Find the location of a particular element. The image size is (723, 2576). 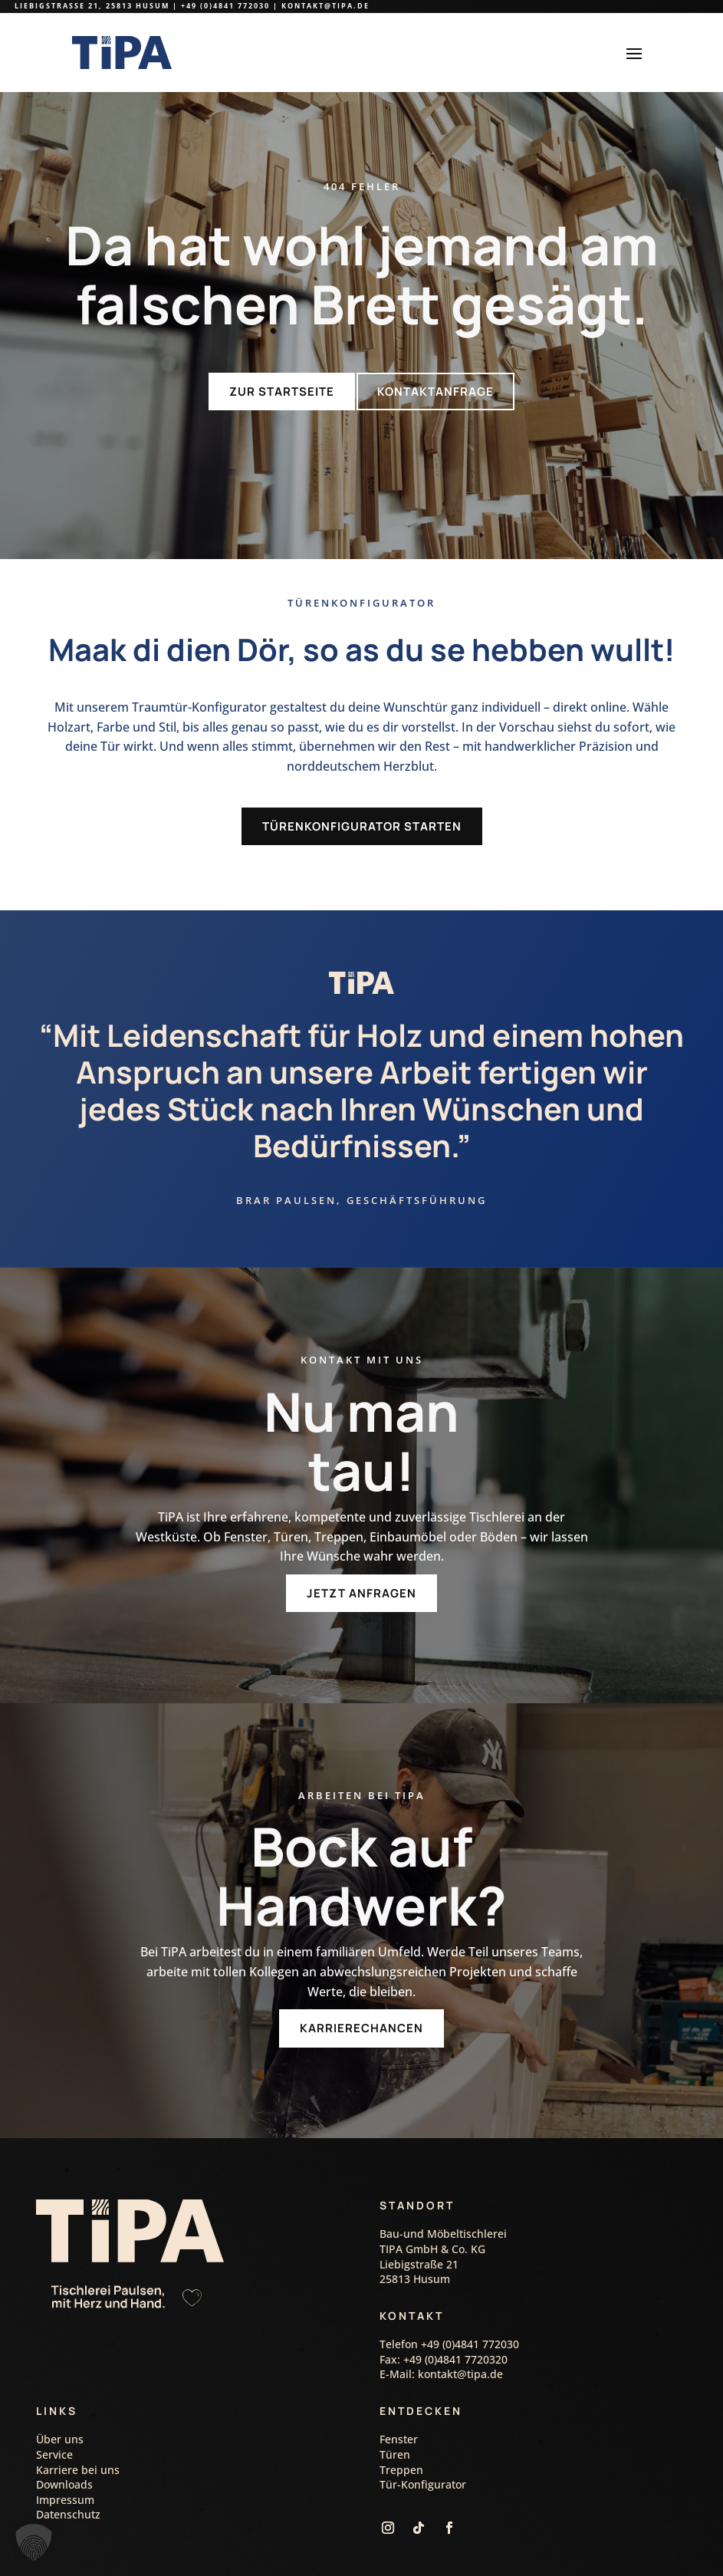

+49 (0)4841 772030 is located at coordinates (225, 6).